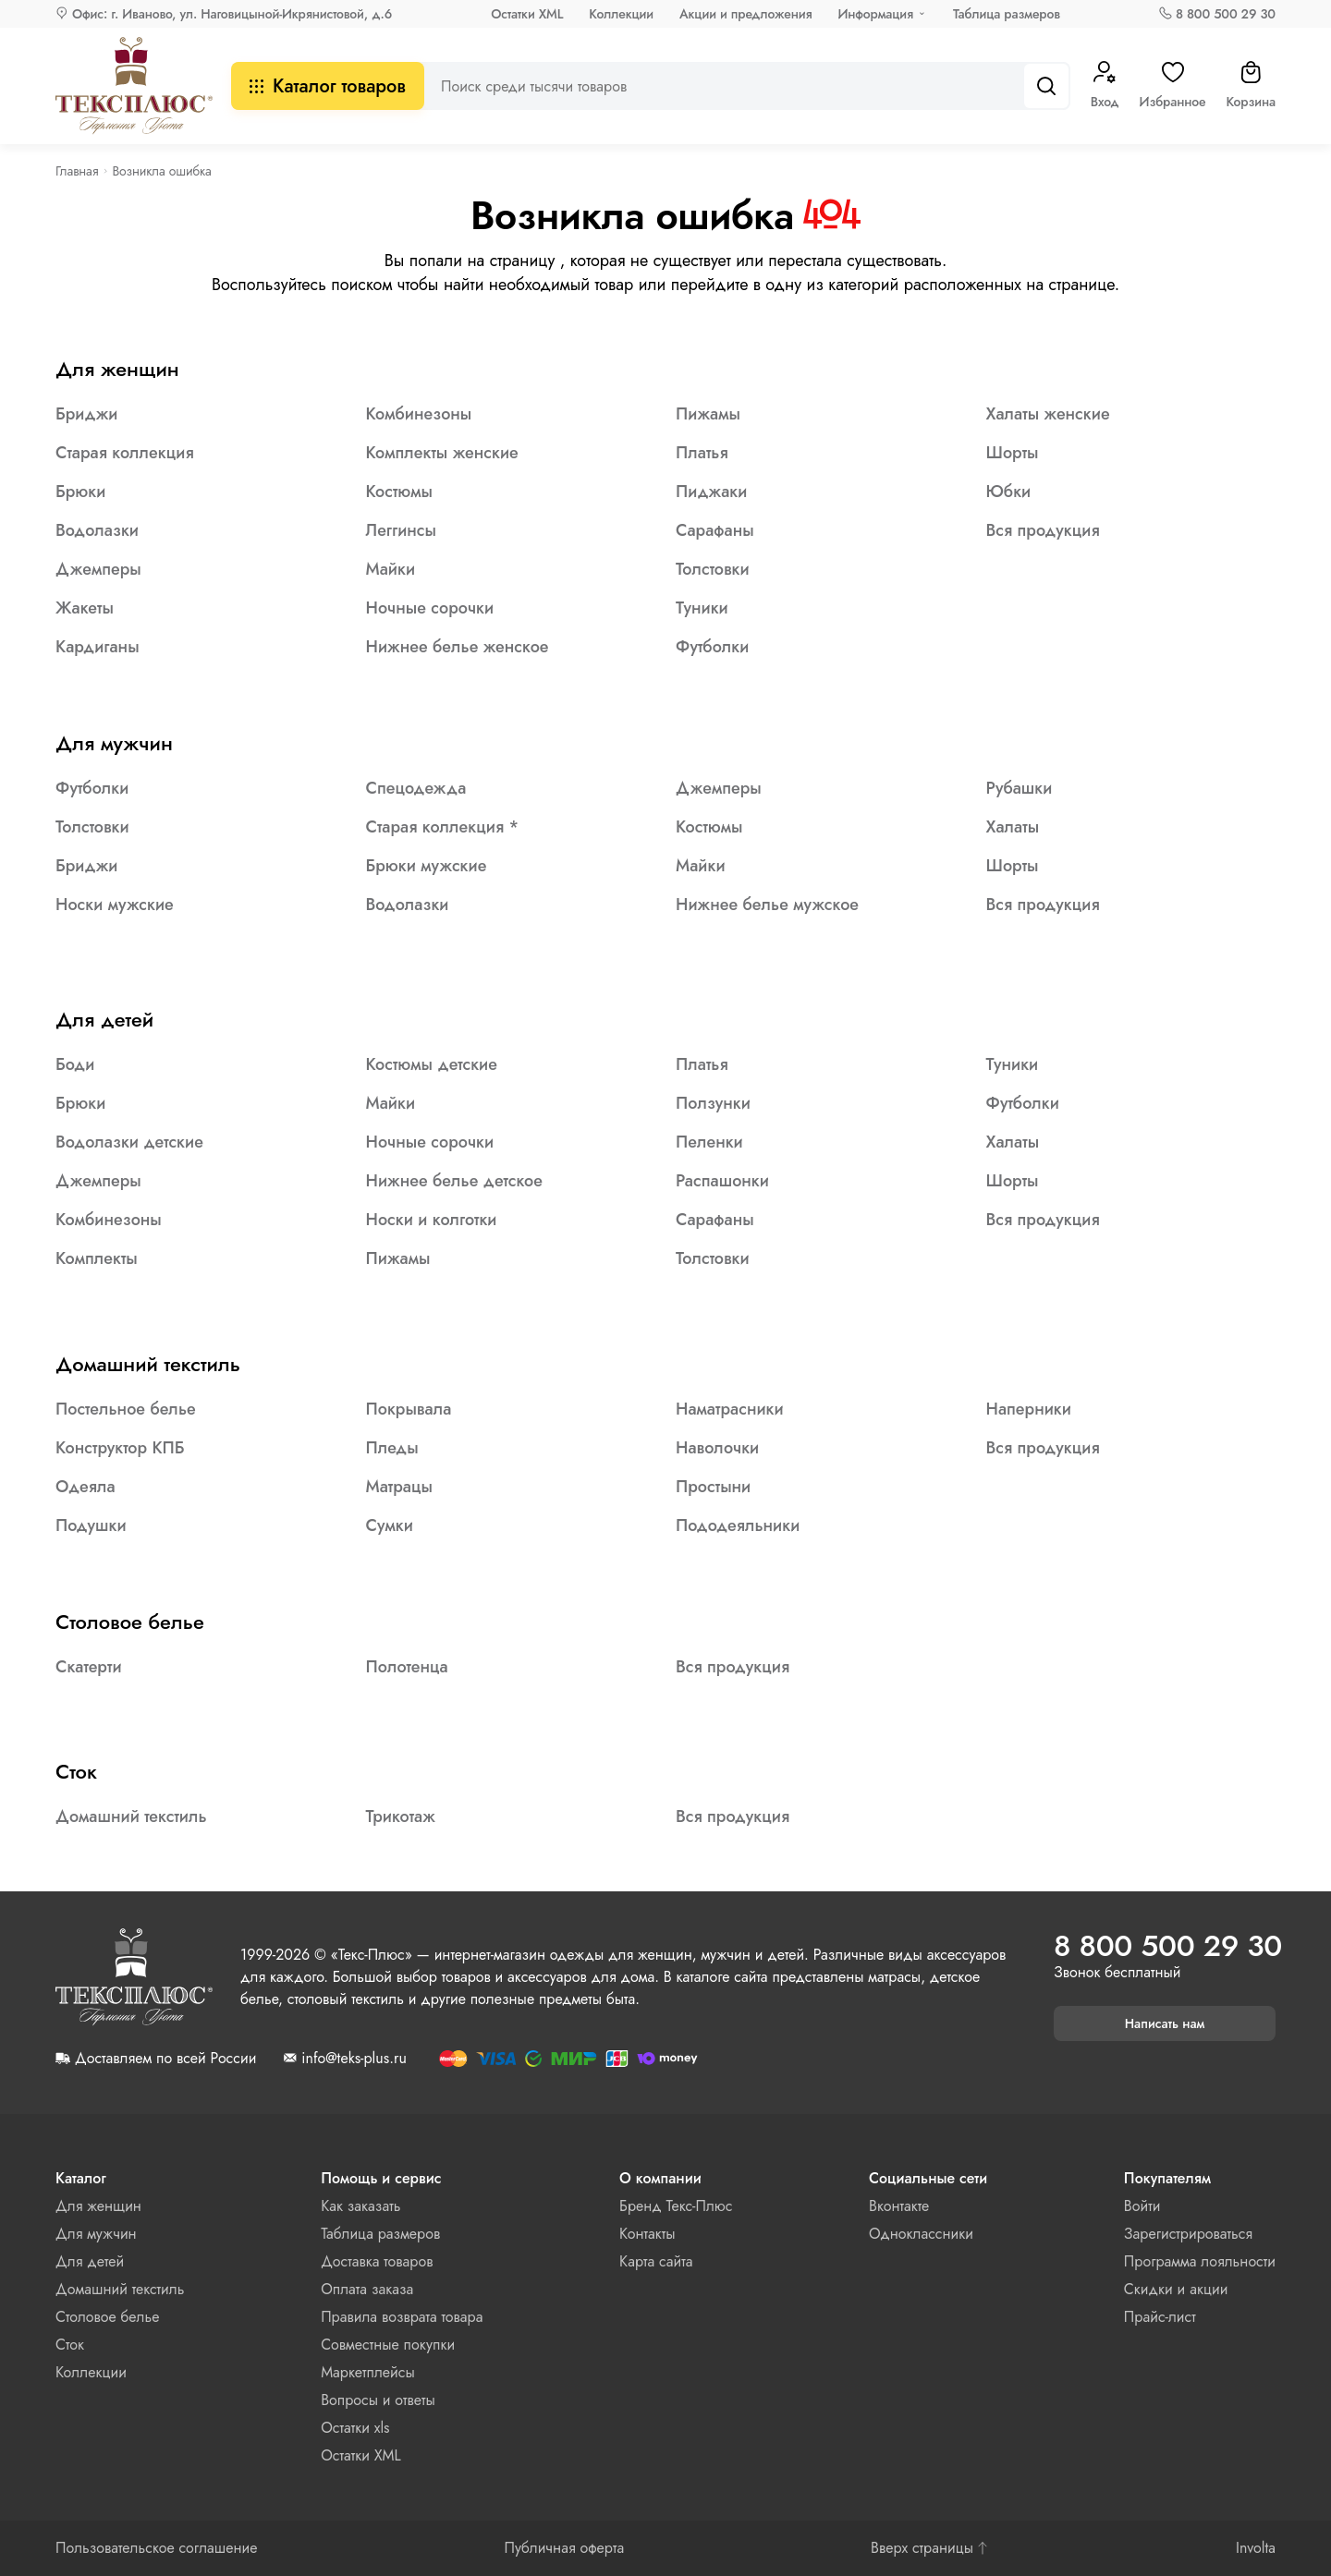 The image size is (1331, 2576). I want to click on Остатки xls, so click(355, 2427).